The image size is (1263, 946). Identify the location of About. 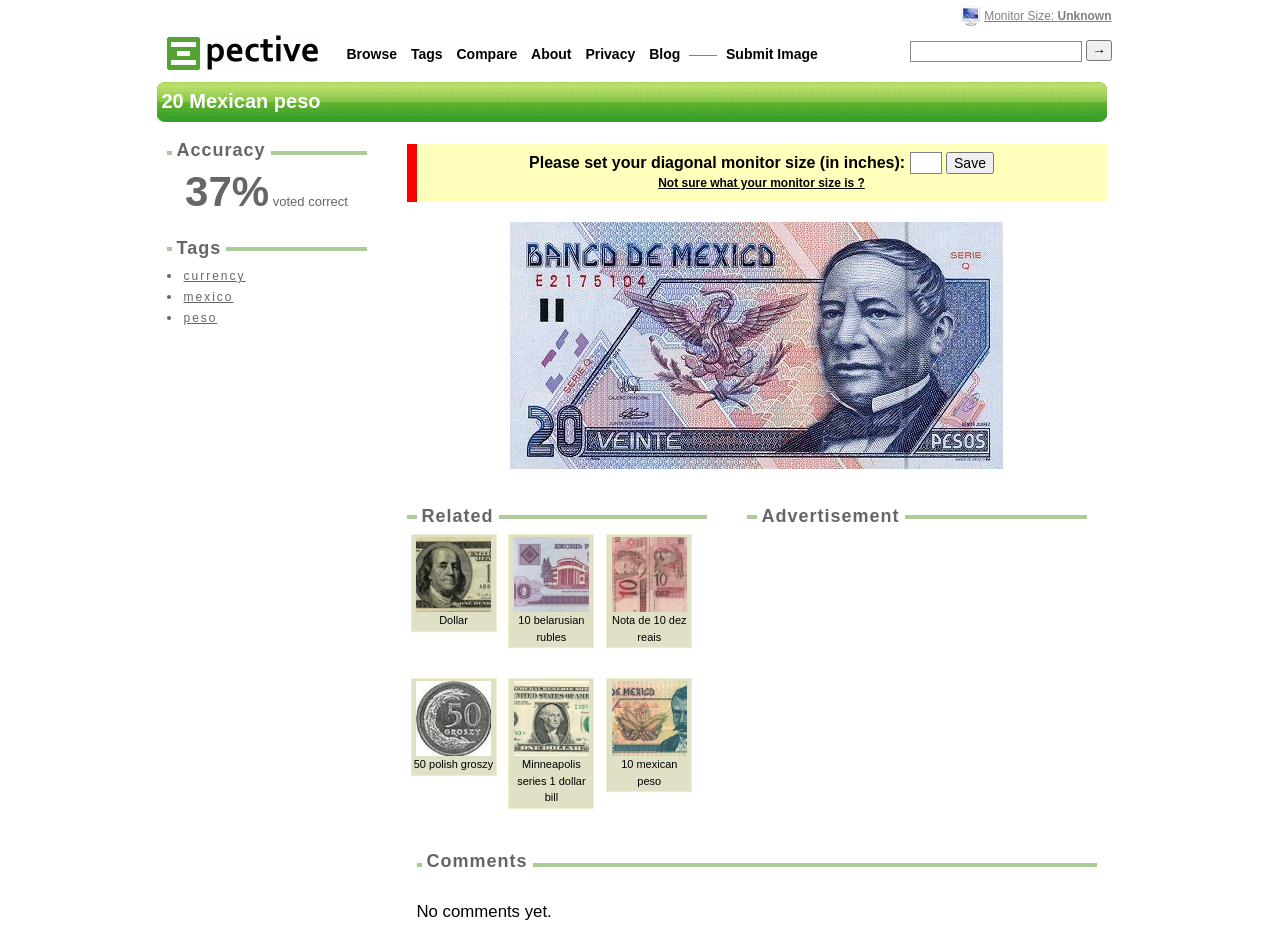
(551, 54).